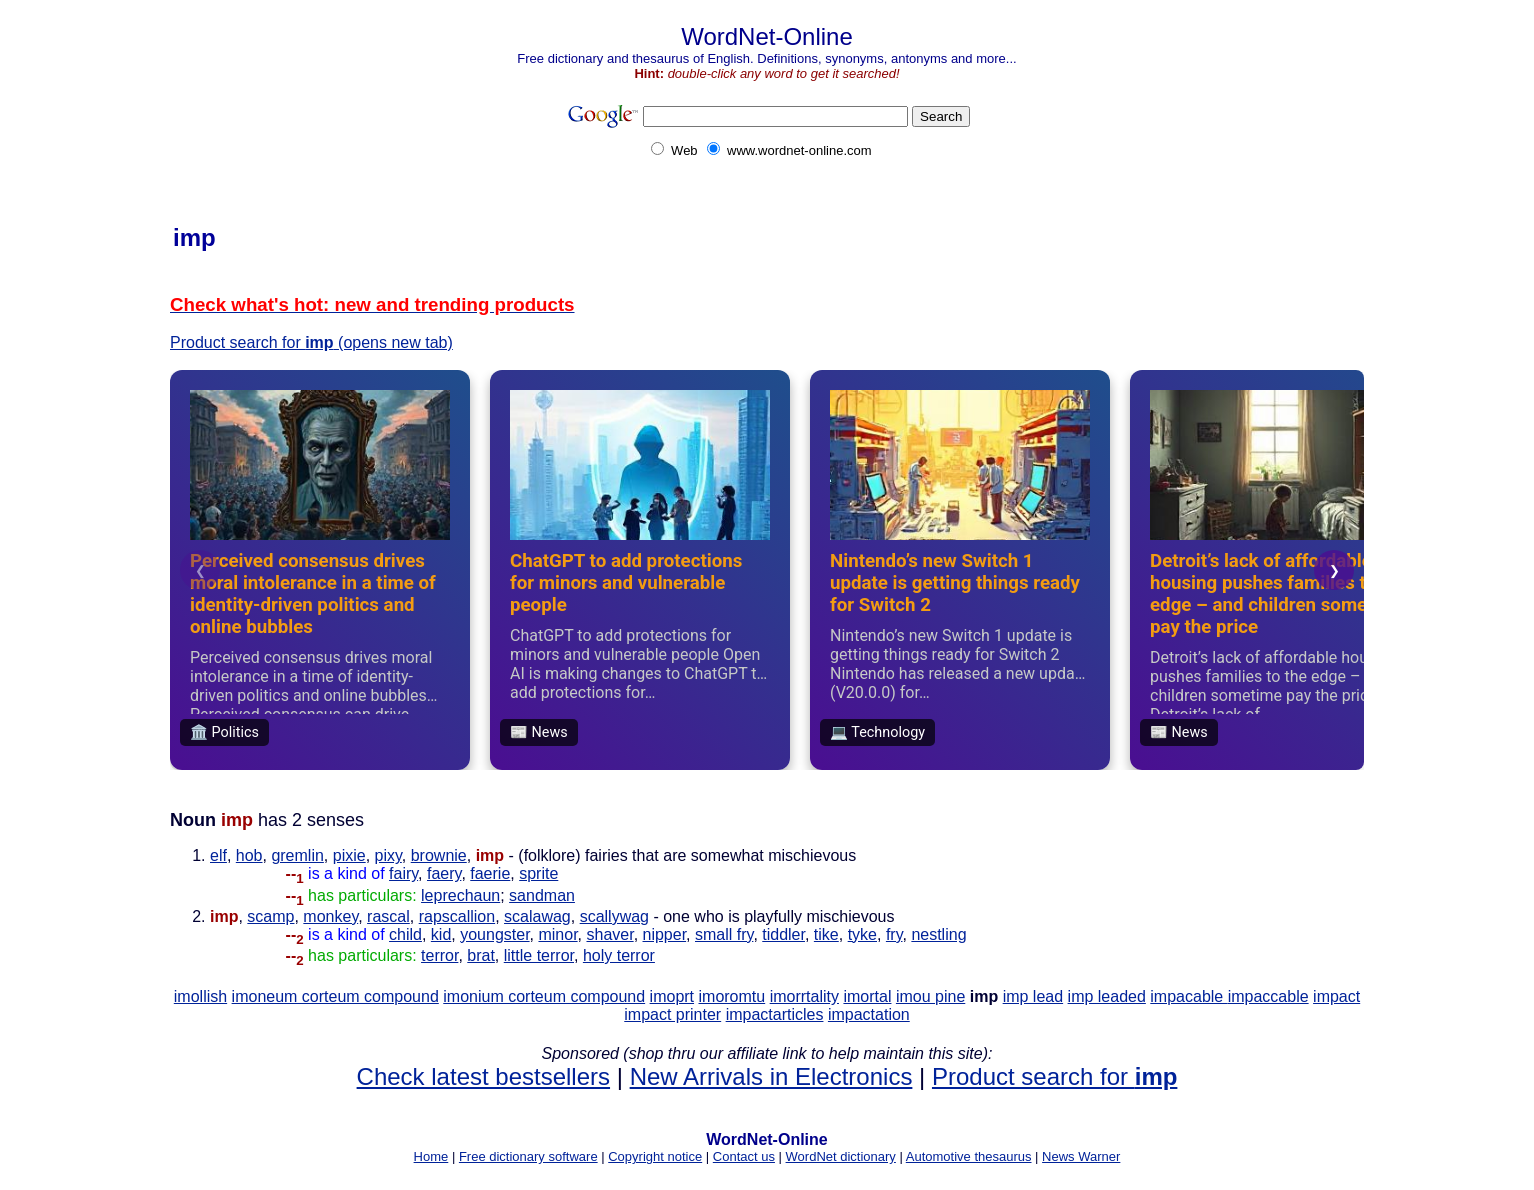  I want to click on fry, so click(894, 934).